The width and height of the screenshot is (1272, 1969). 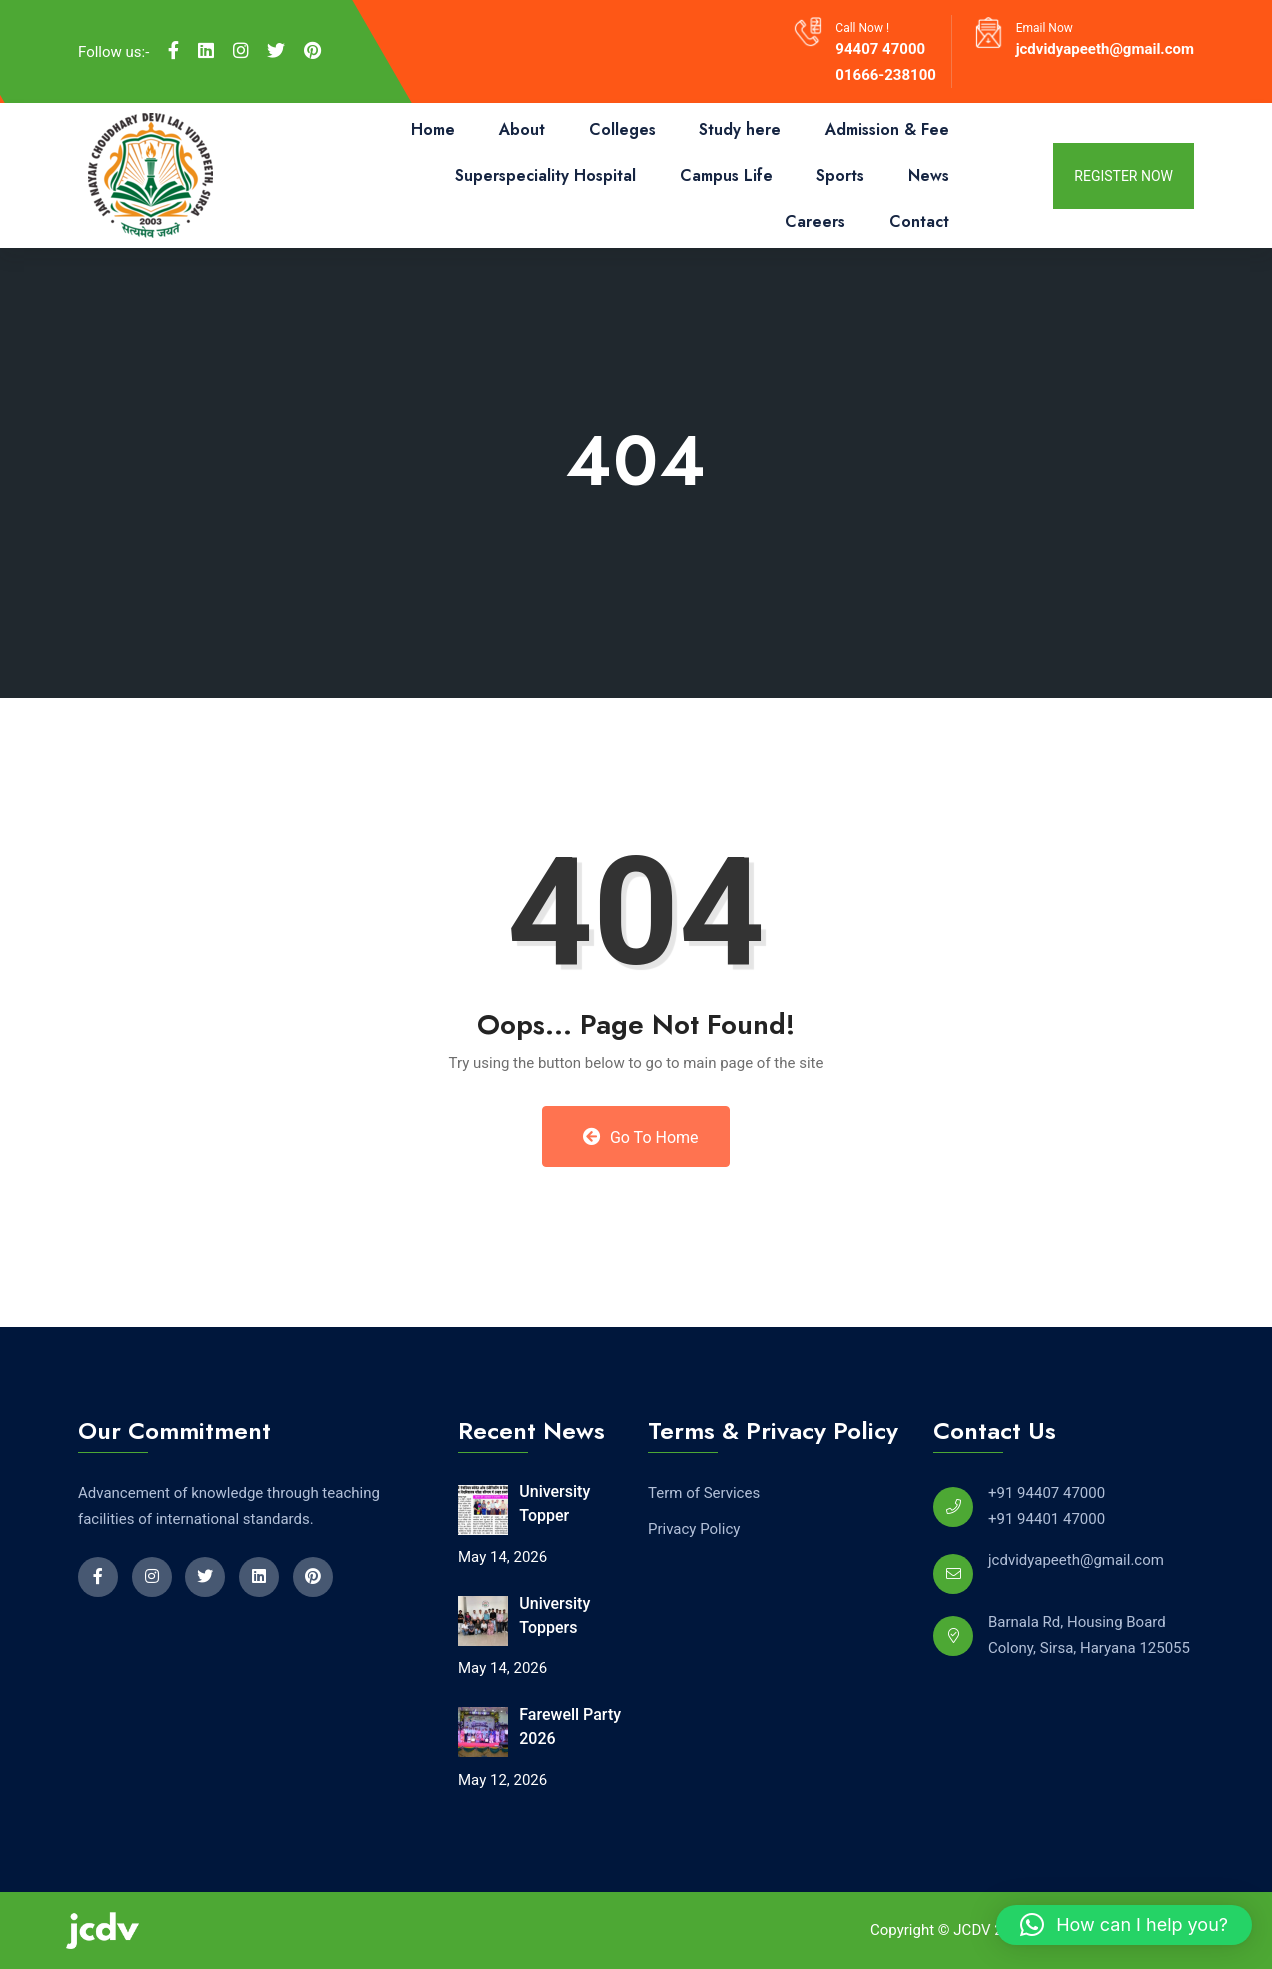 What do you see at coordinates (815, 221) in the screenshot?
I see `Careers` at bounding box center [815, 221].